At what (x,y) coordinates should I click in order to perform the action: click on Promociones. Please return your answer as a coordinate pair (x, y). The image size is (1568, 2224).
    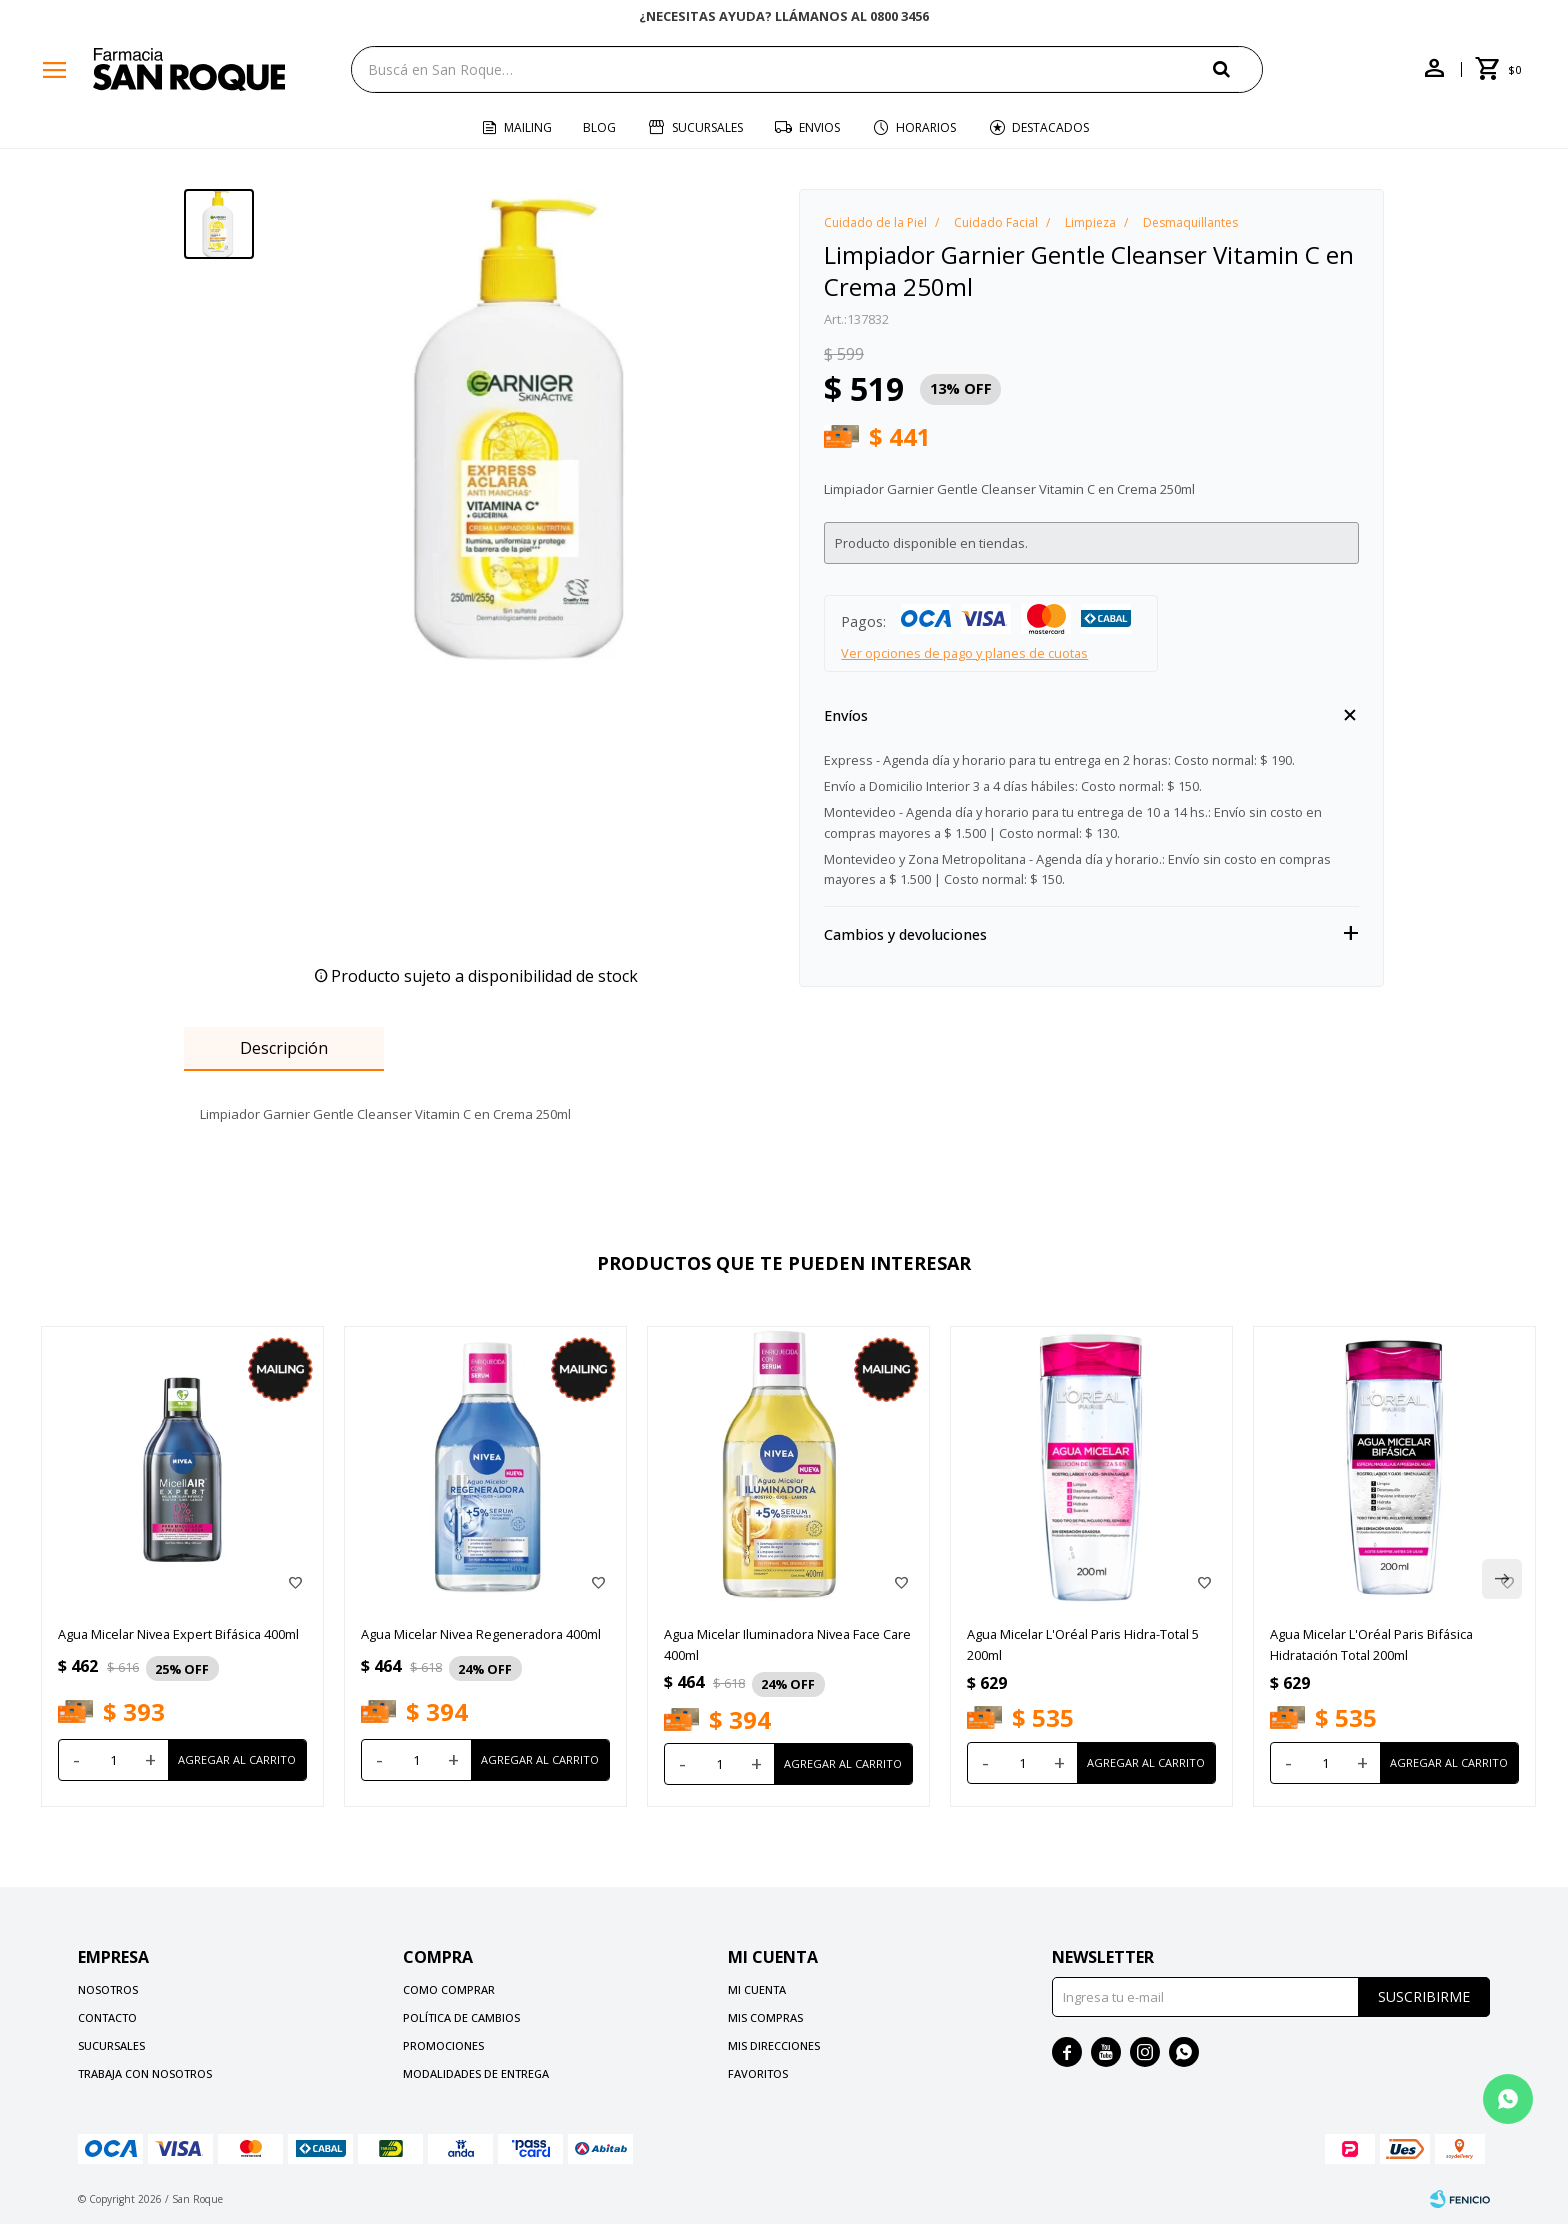
    Looking at the image, I should click on (443, 2045).